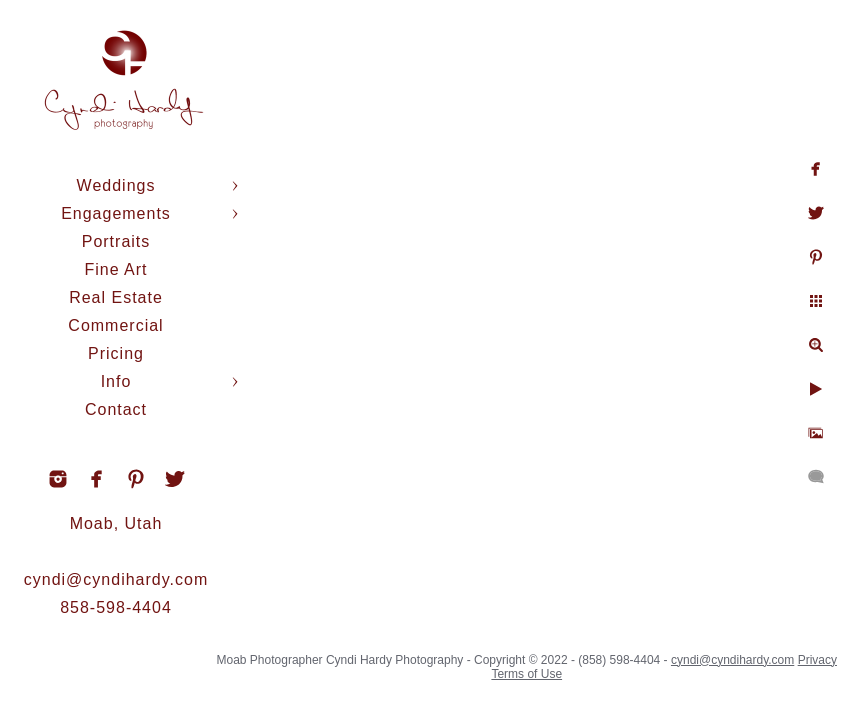 The image size is (843, 720). Describe the element at coordinates (115, 269) in the screenshot. I see `Fine Art` at that location.